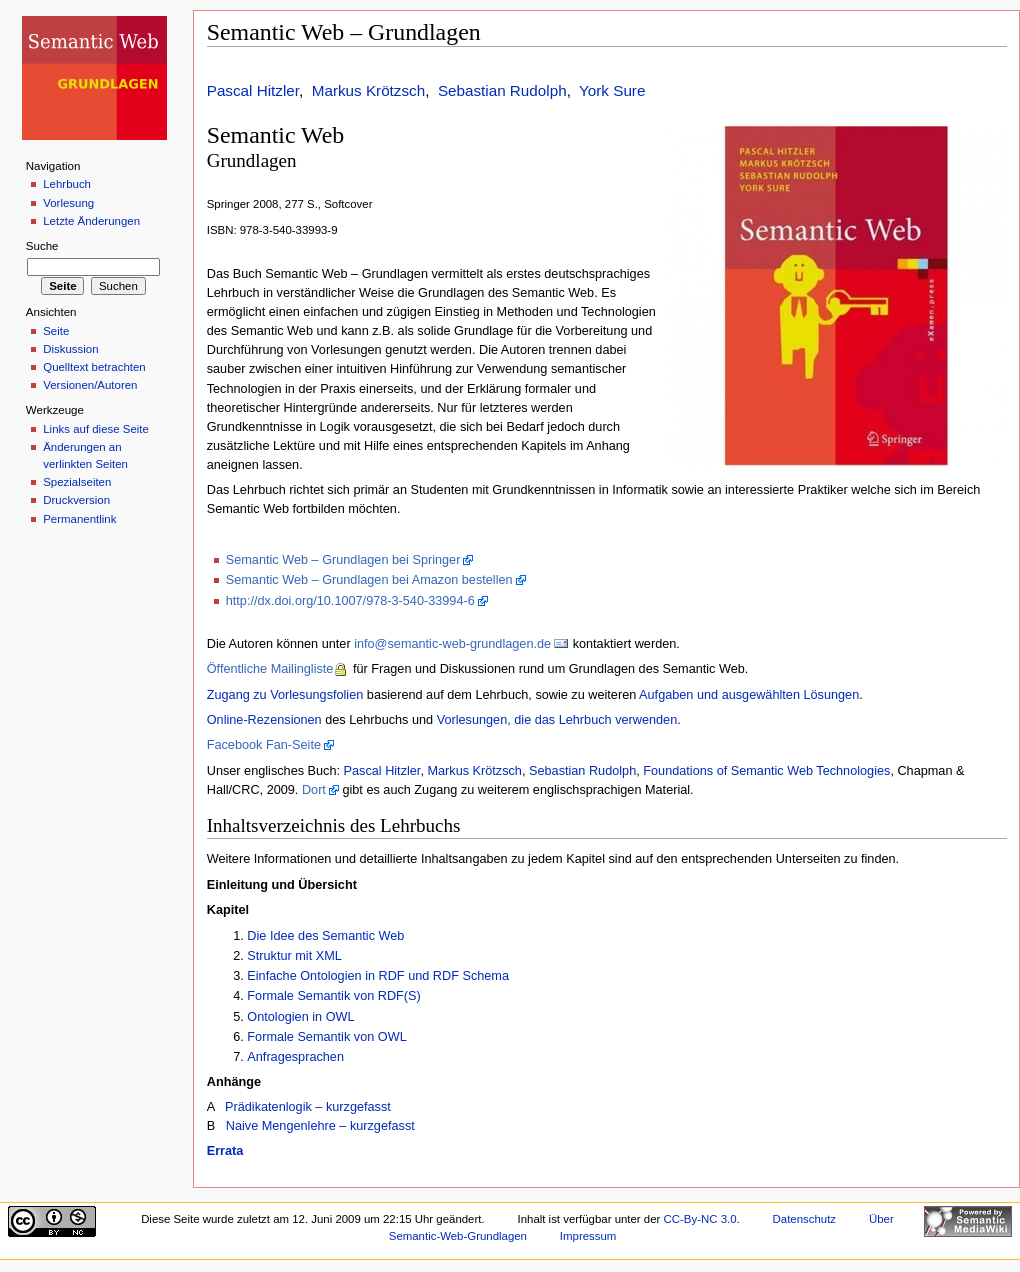 The height and width of the screenshot is (1272, 1020). What do you see at coordinates (325, 936) in the screenshot?
I see `Die Idee des Semantic Web` at bounding box center [325, 936].